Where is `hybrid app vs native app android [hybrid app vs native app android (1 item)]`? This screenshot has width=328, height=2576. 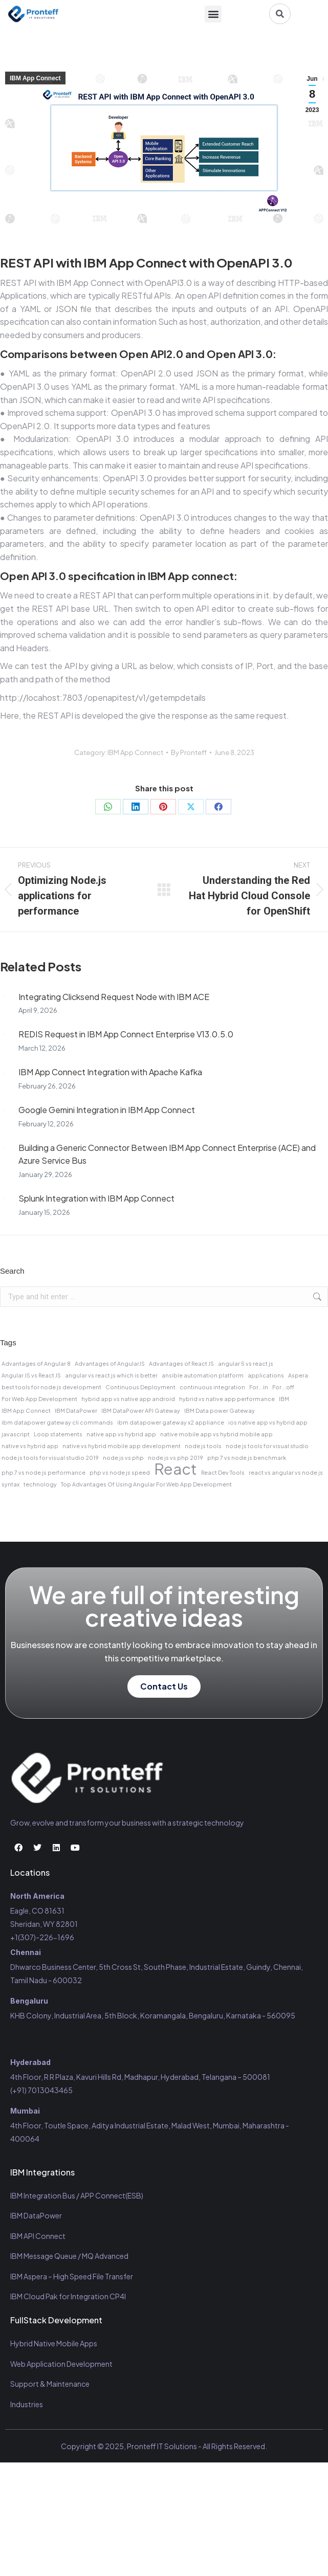 hybrid app vs native app android [hybrid app vs native app android (1 item)] is located at coordinates (128, 1398).